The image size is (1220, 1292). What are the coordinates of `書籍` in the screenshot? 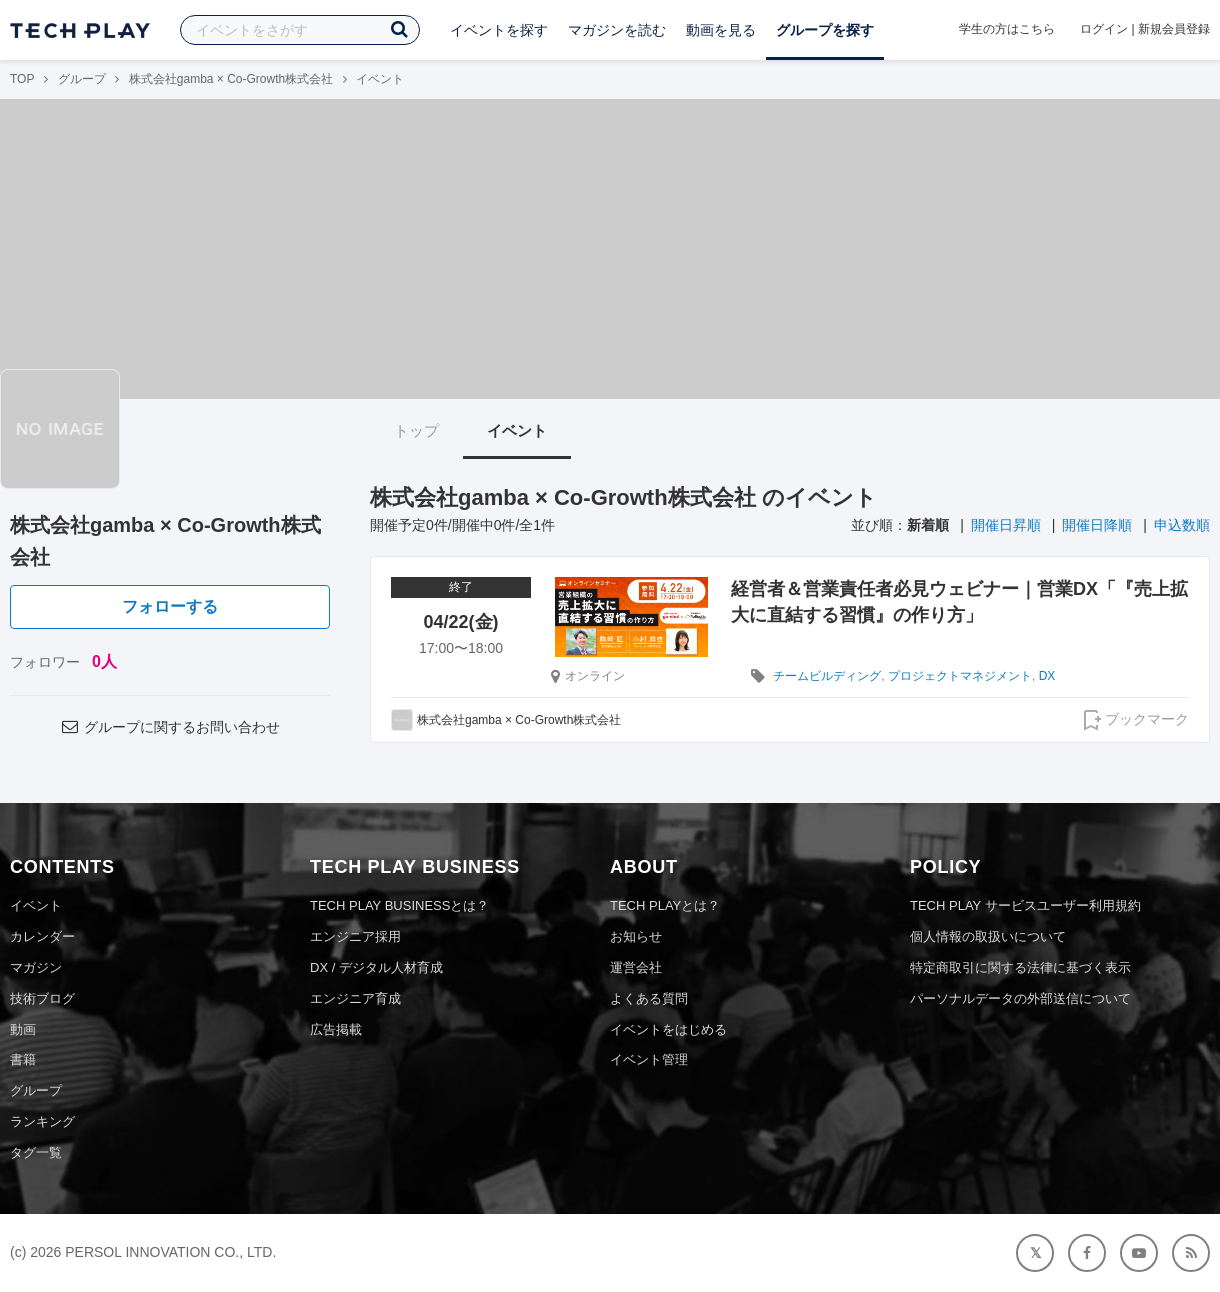 It's located at (23, 1059).